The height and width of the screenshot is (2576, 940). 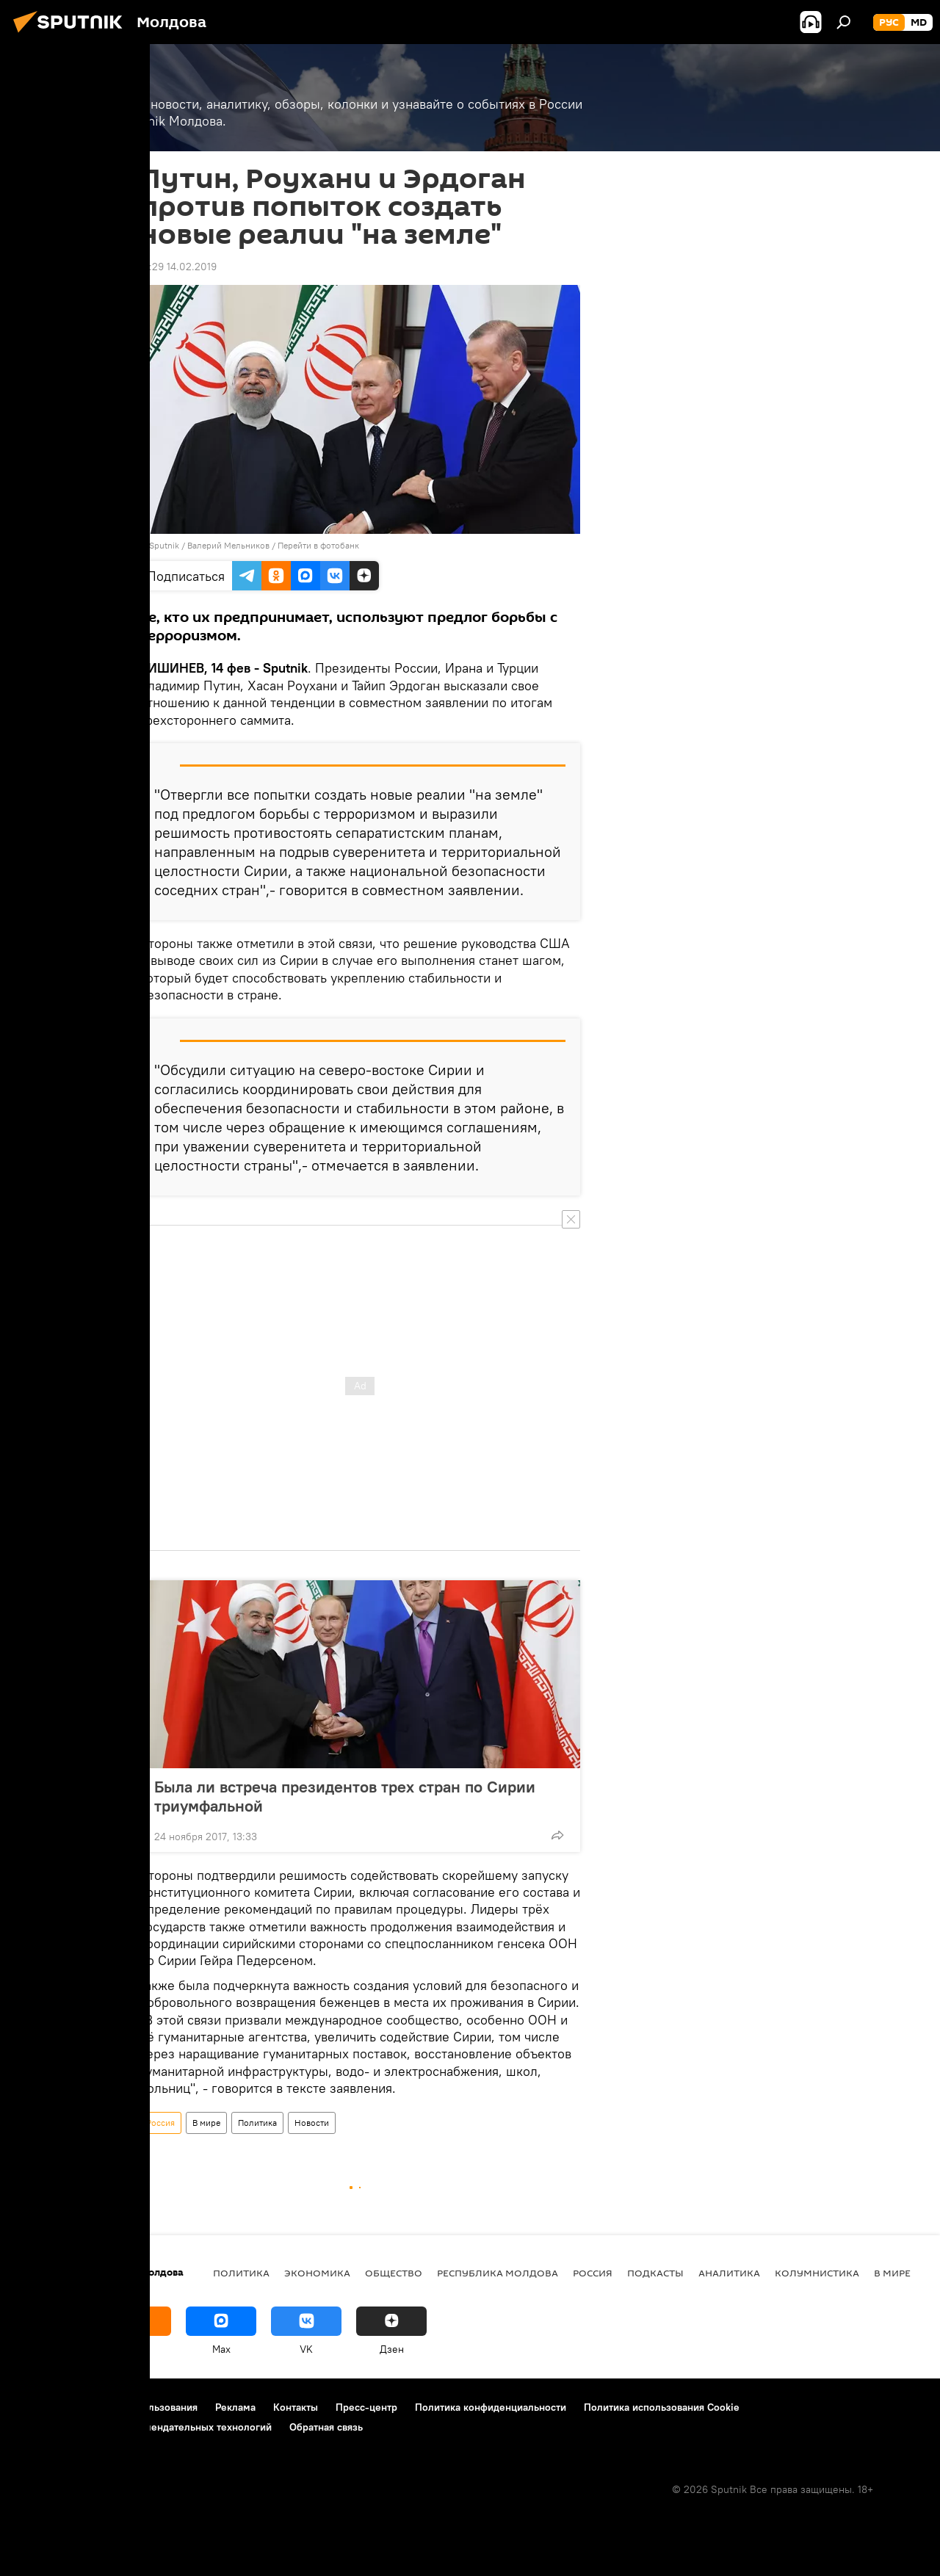 What do you see at coordinates (490, 2407) in the screenshot?
I see `Политика конфиденциальности` at bounding box center [490, 2407].